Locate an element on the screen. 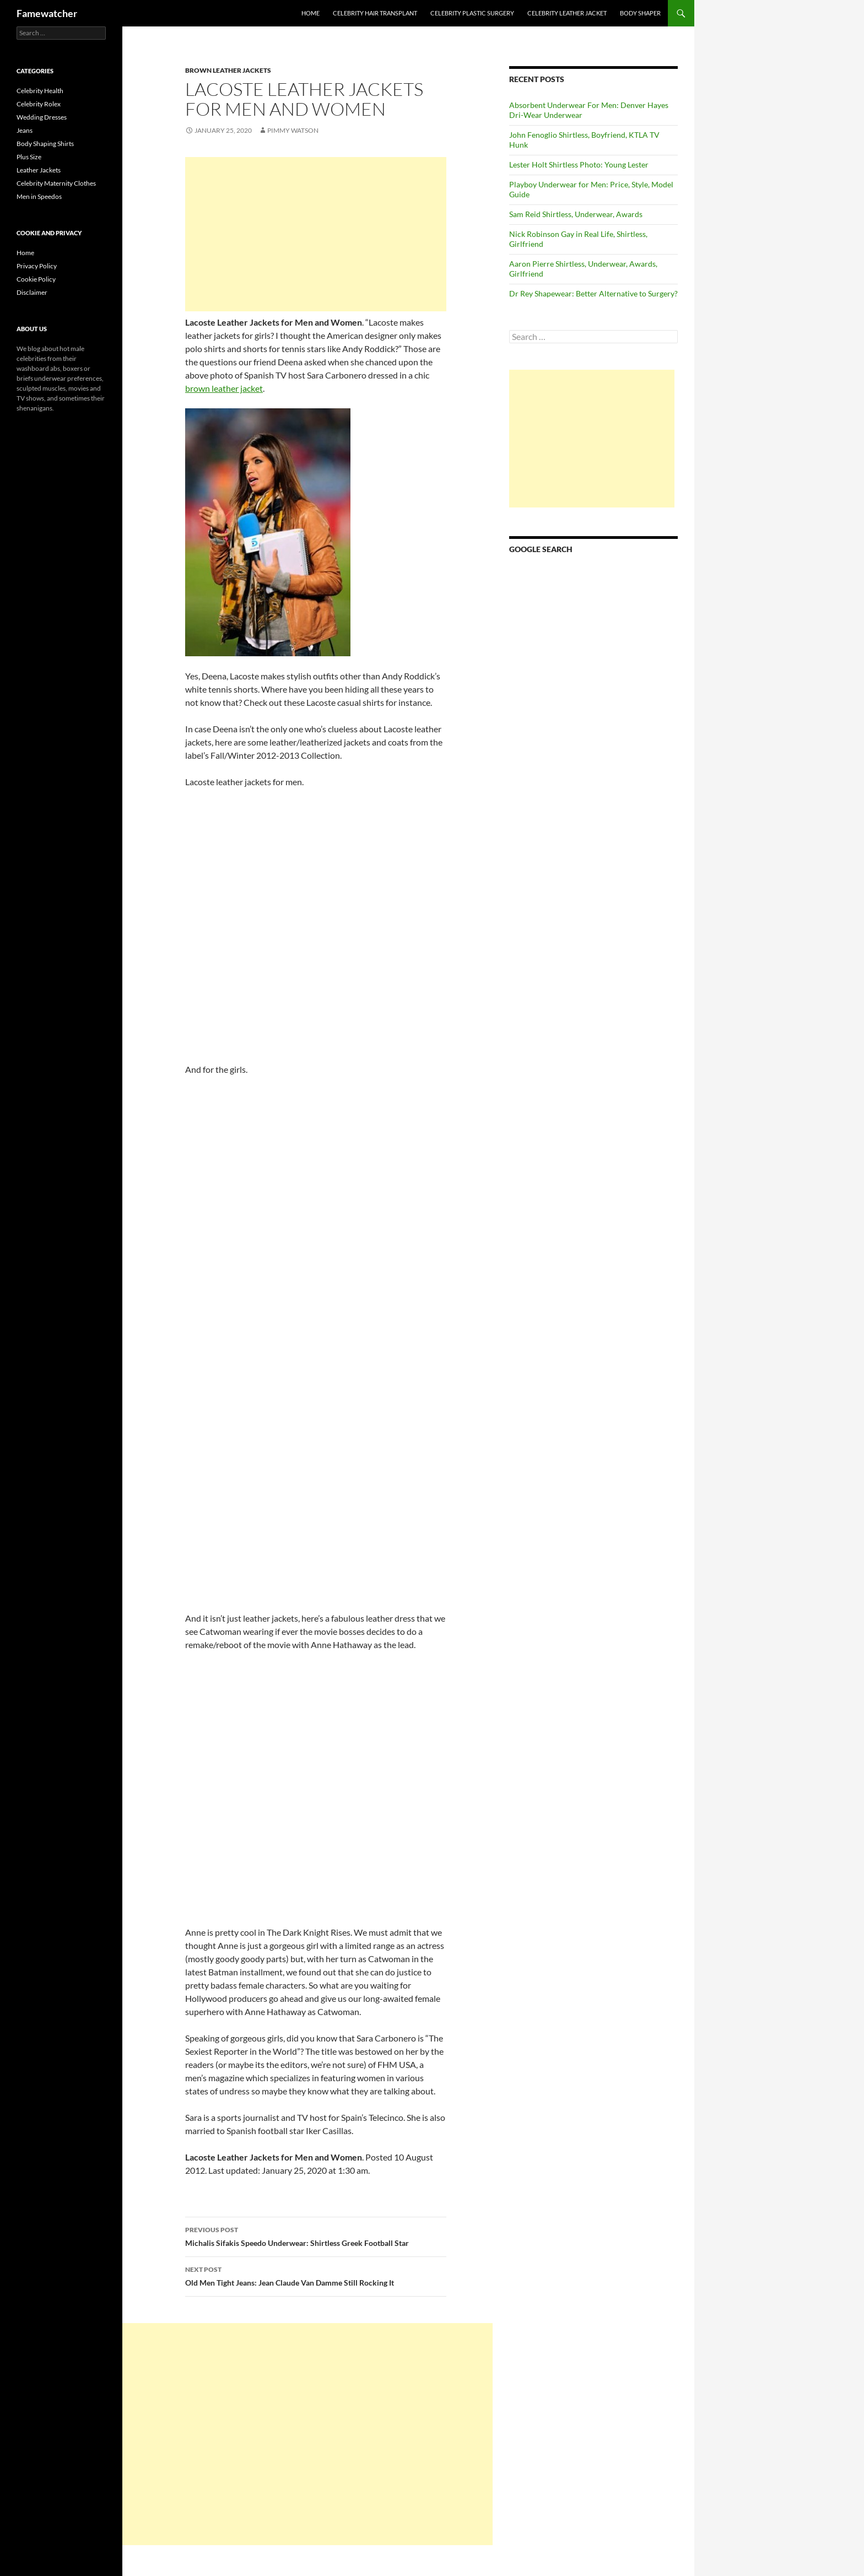 The height and width of the screenshot is (2576, 864). Old Men Tight Jeans: Jean Claude Van Damme Still Rocking It is located at coordinates (315, 2275).